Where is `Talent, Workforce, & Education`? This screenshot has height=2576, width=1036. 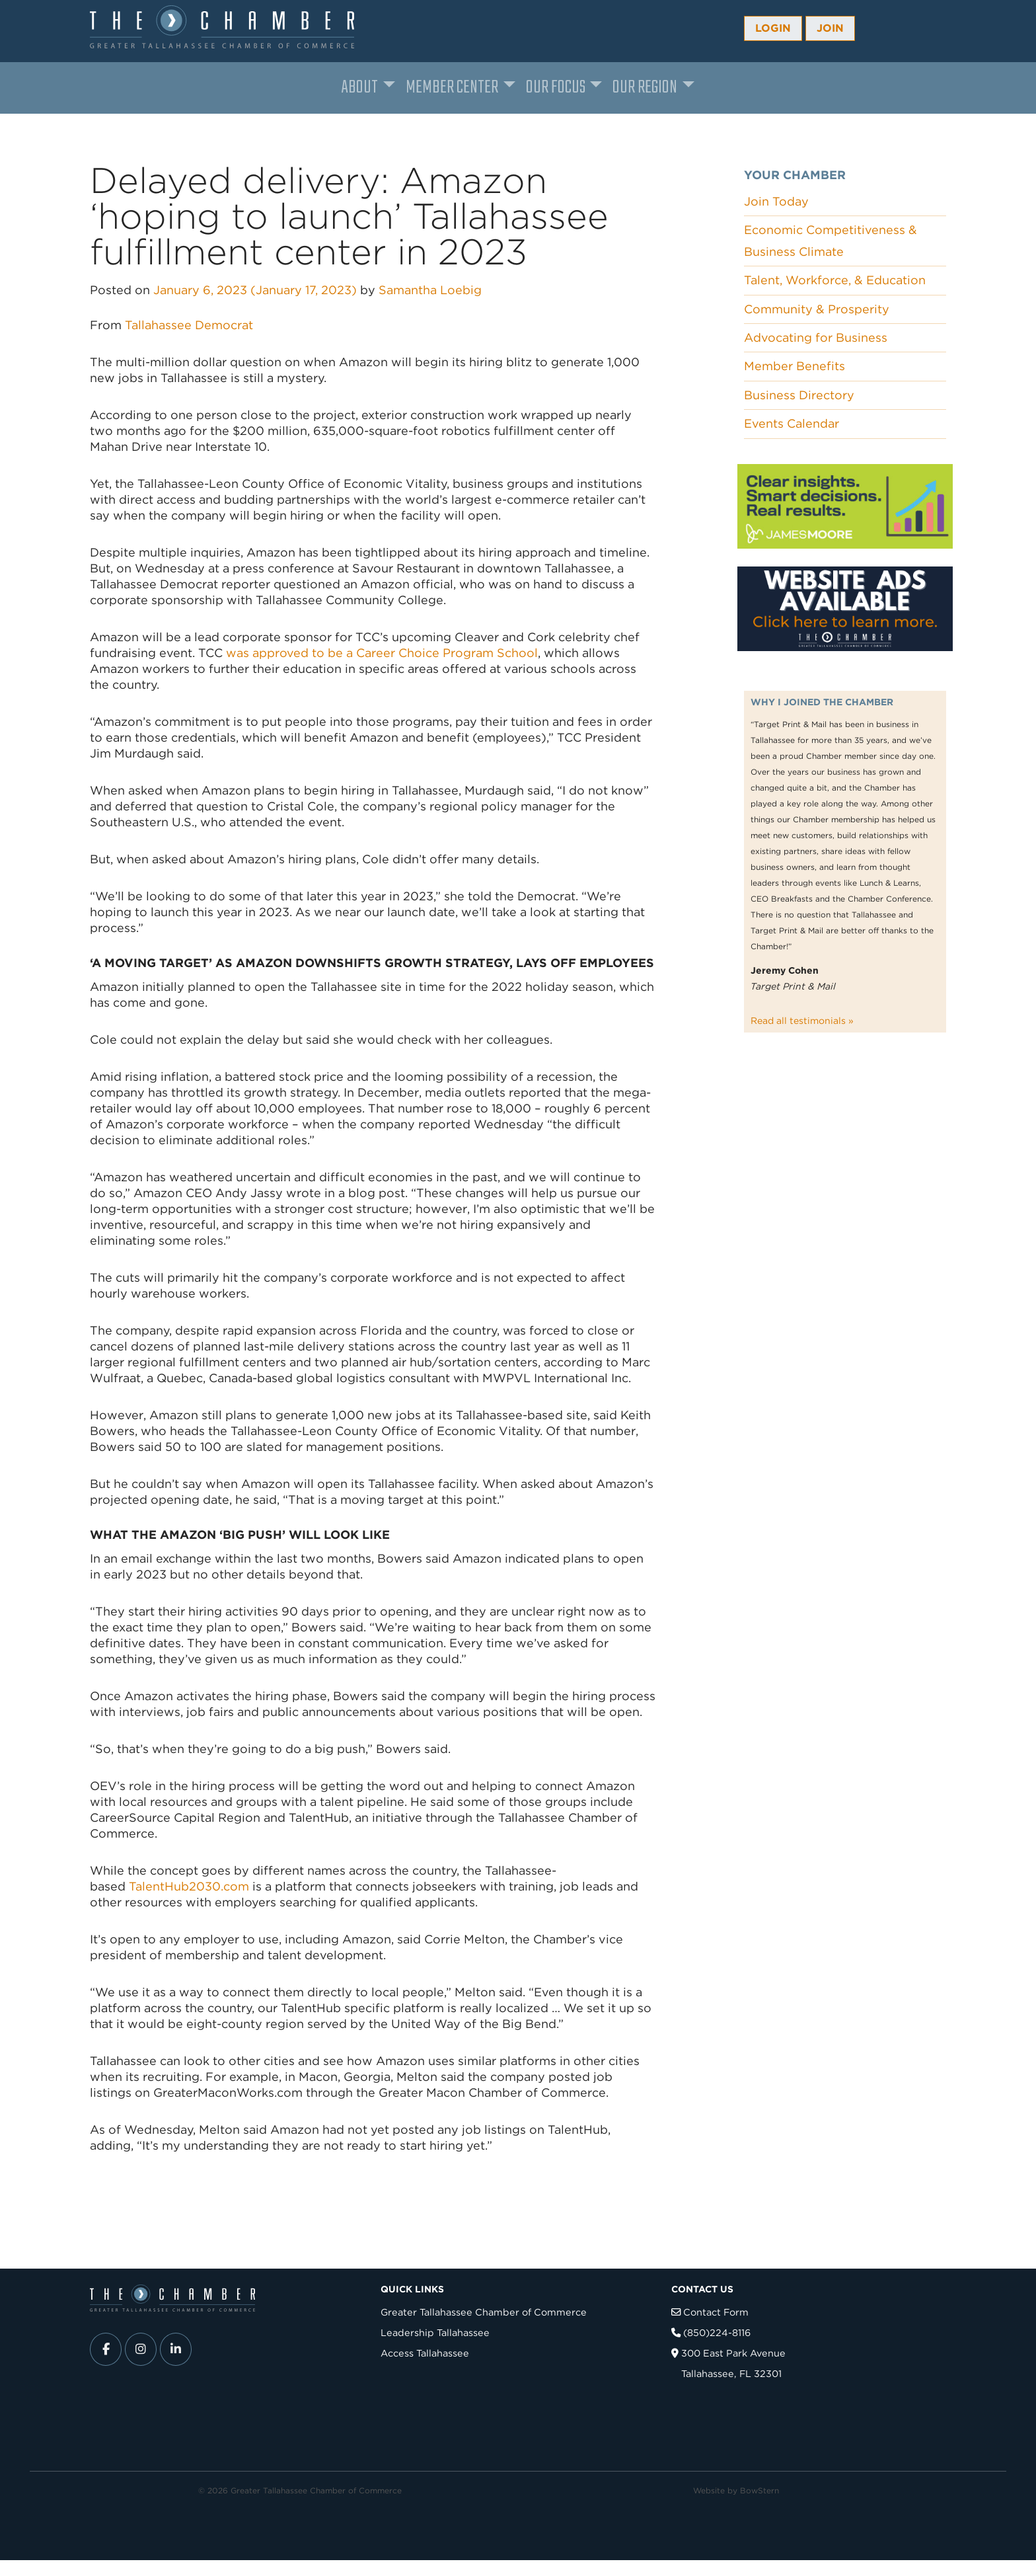 Talent, Workforce, & Education is located at coordinates (835, 280).